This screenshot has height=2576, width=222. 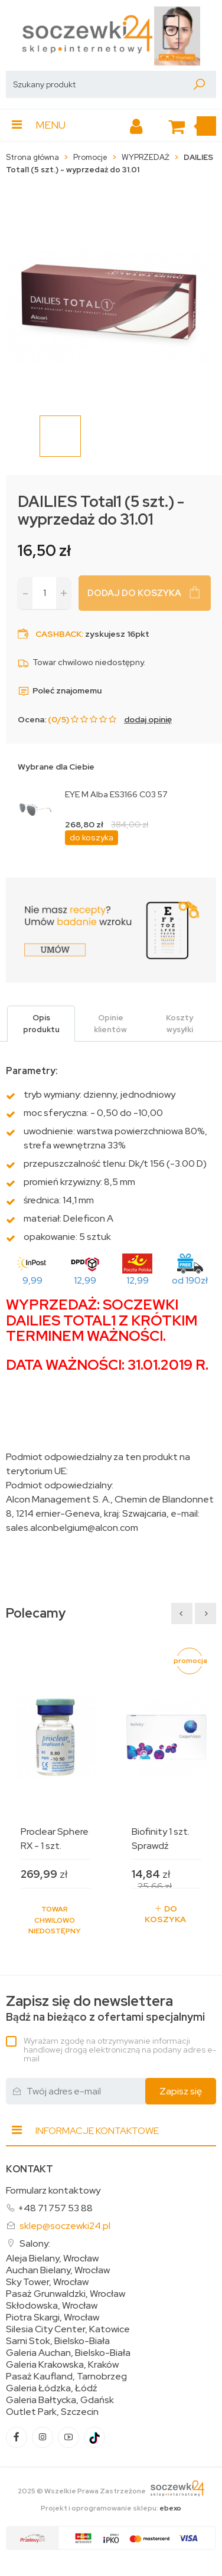 I want to click on Bądź na bieżąco z ofertami specjalnymi, so click(x=105, y=2009).